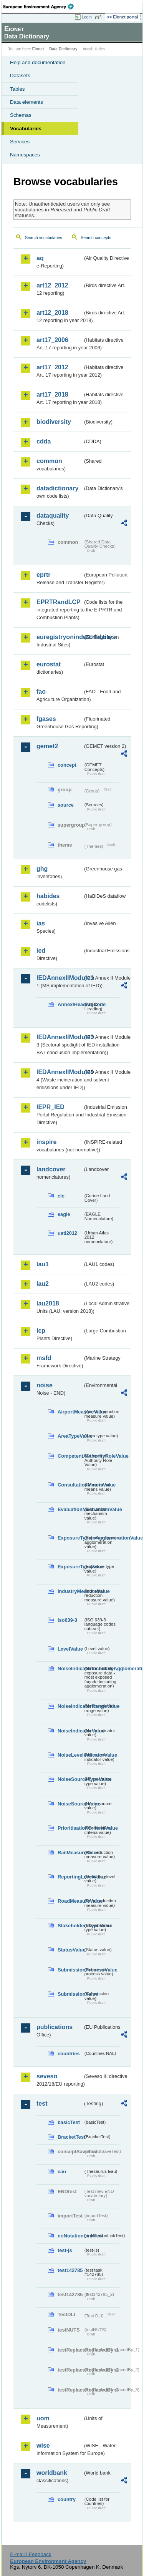 The height and width of the screenshot is (2576, 144). Describe the element at coordinates (66, 805) in the screenshot. I see `source` at that location.